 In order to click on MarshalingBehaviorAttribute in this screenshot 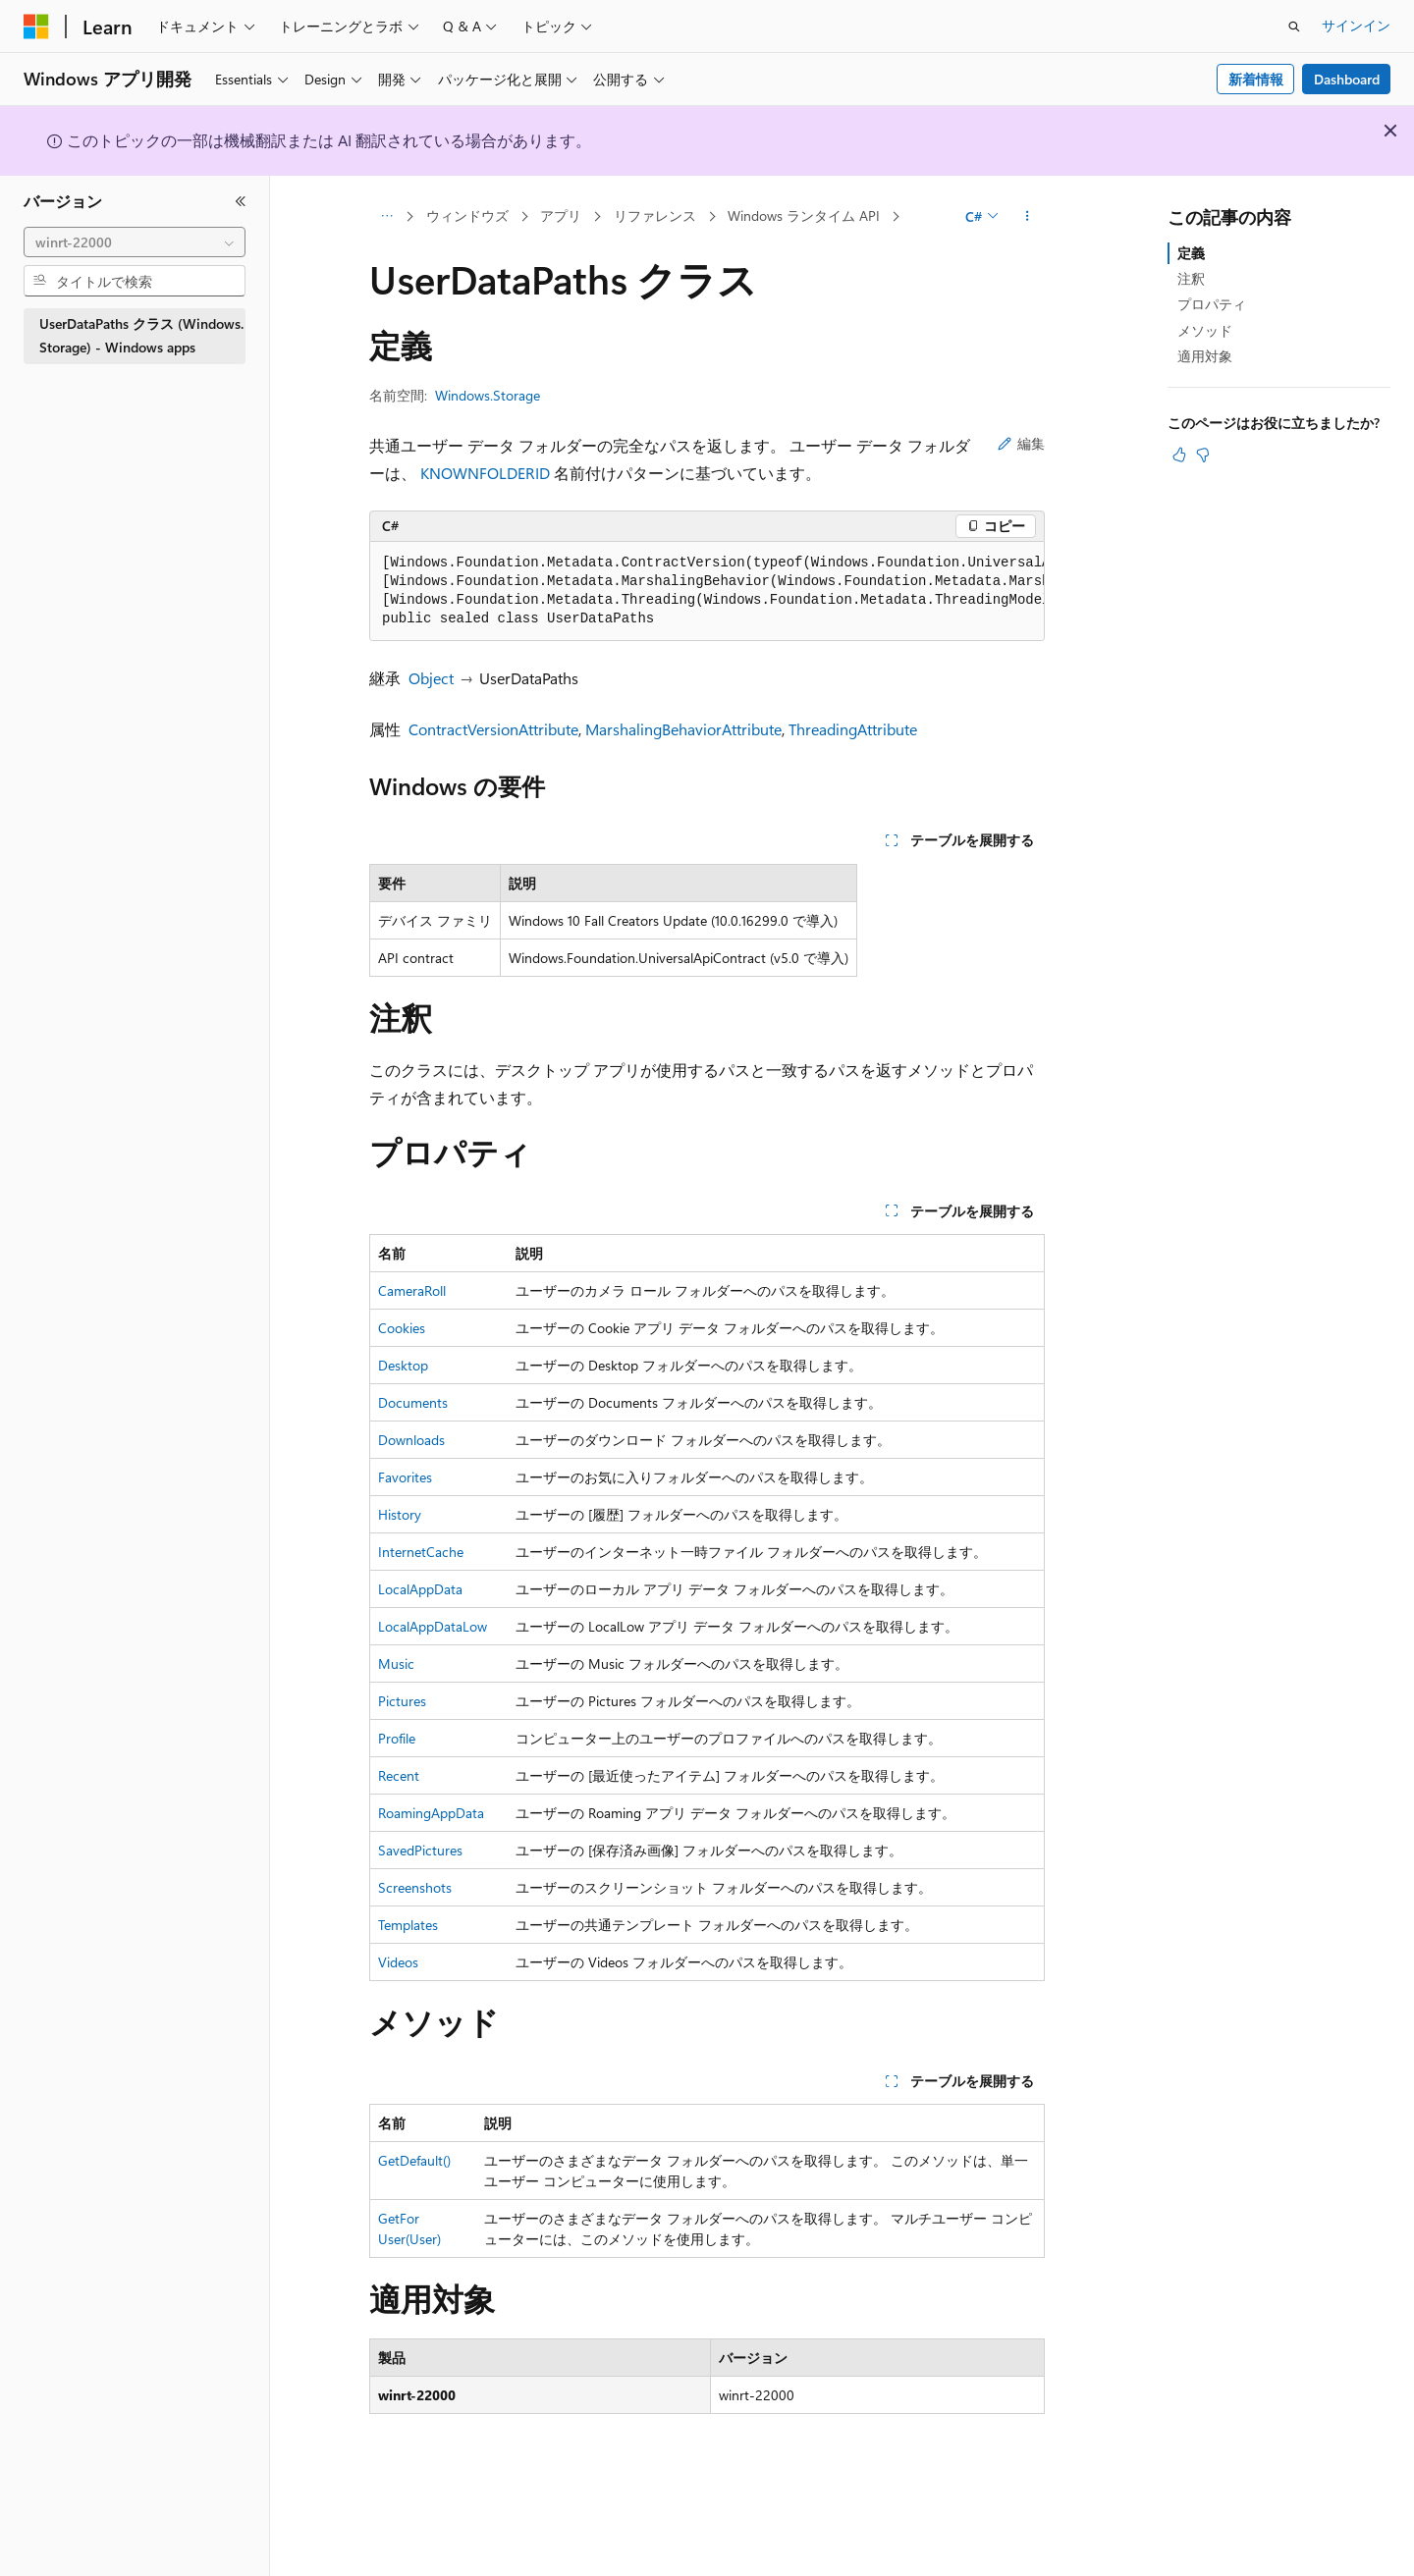, I will do `click(683, 729)`.